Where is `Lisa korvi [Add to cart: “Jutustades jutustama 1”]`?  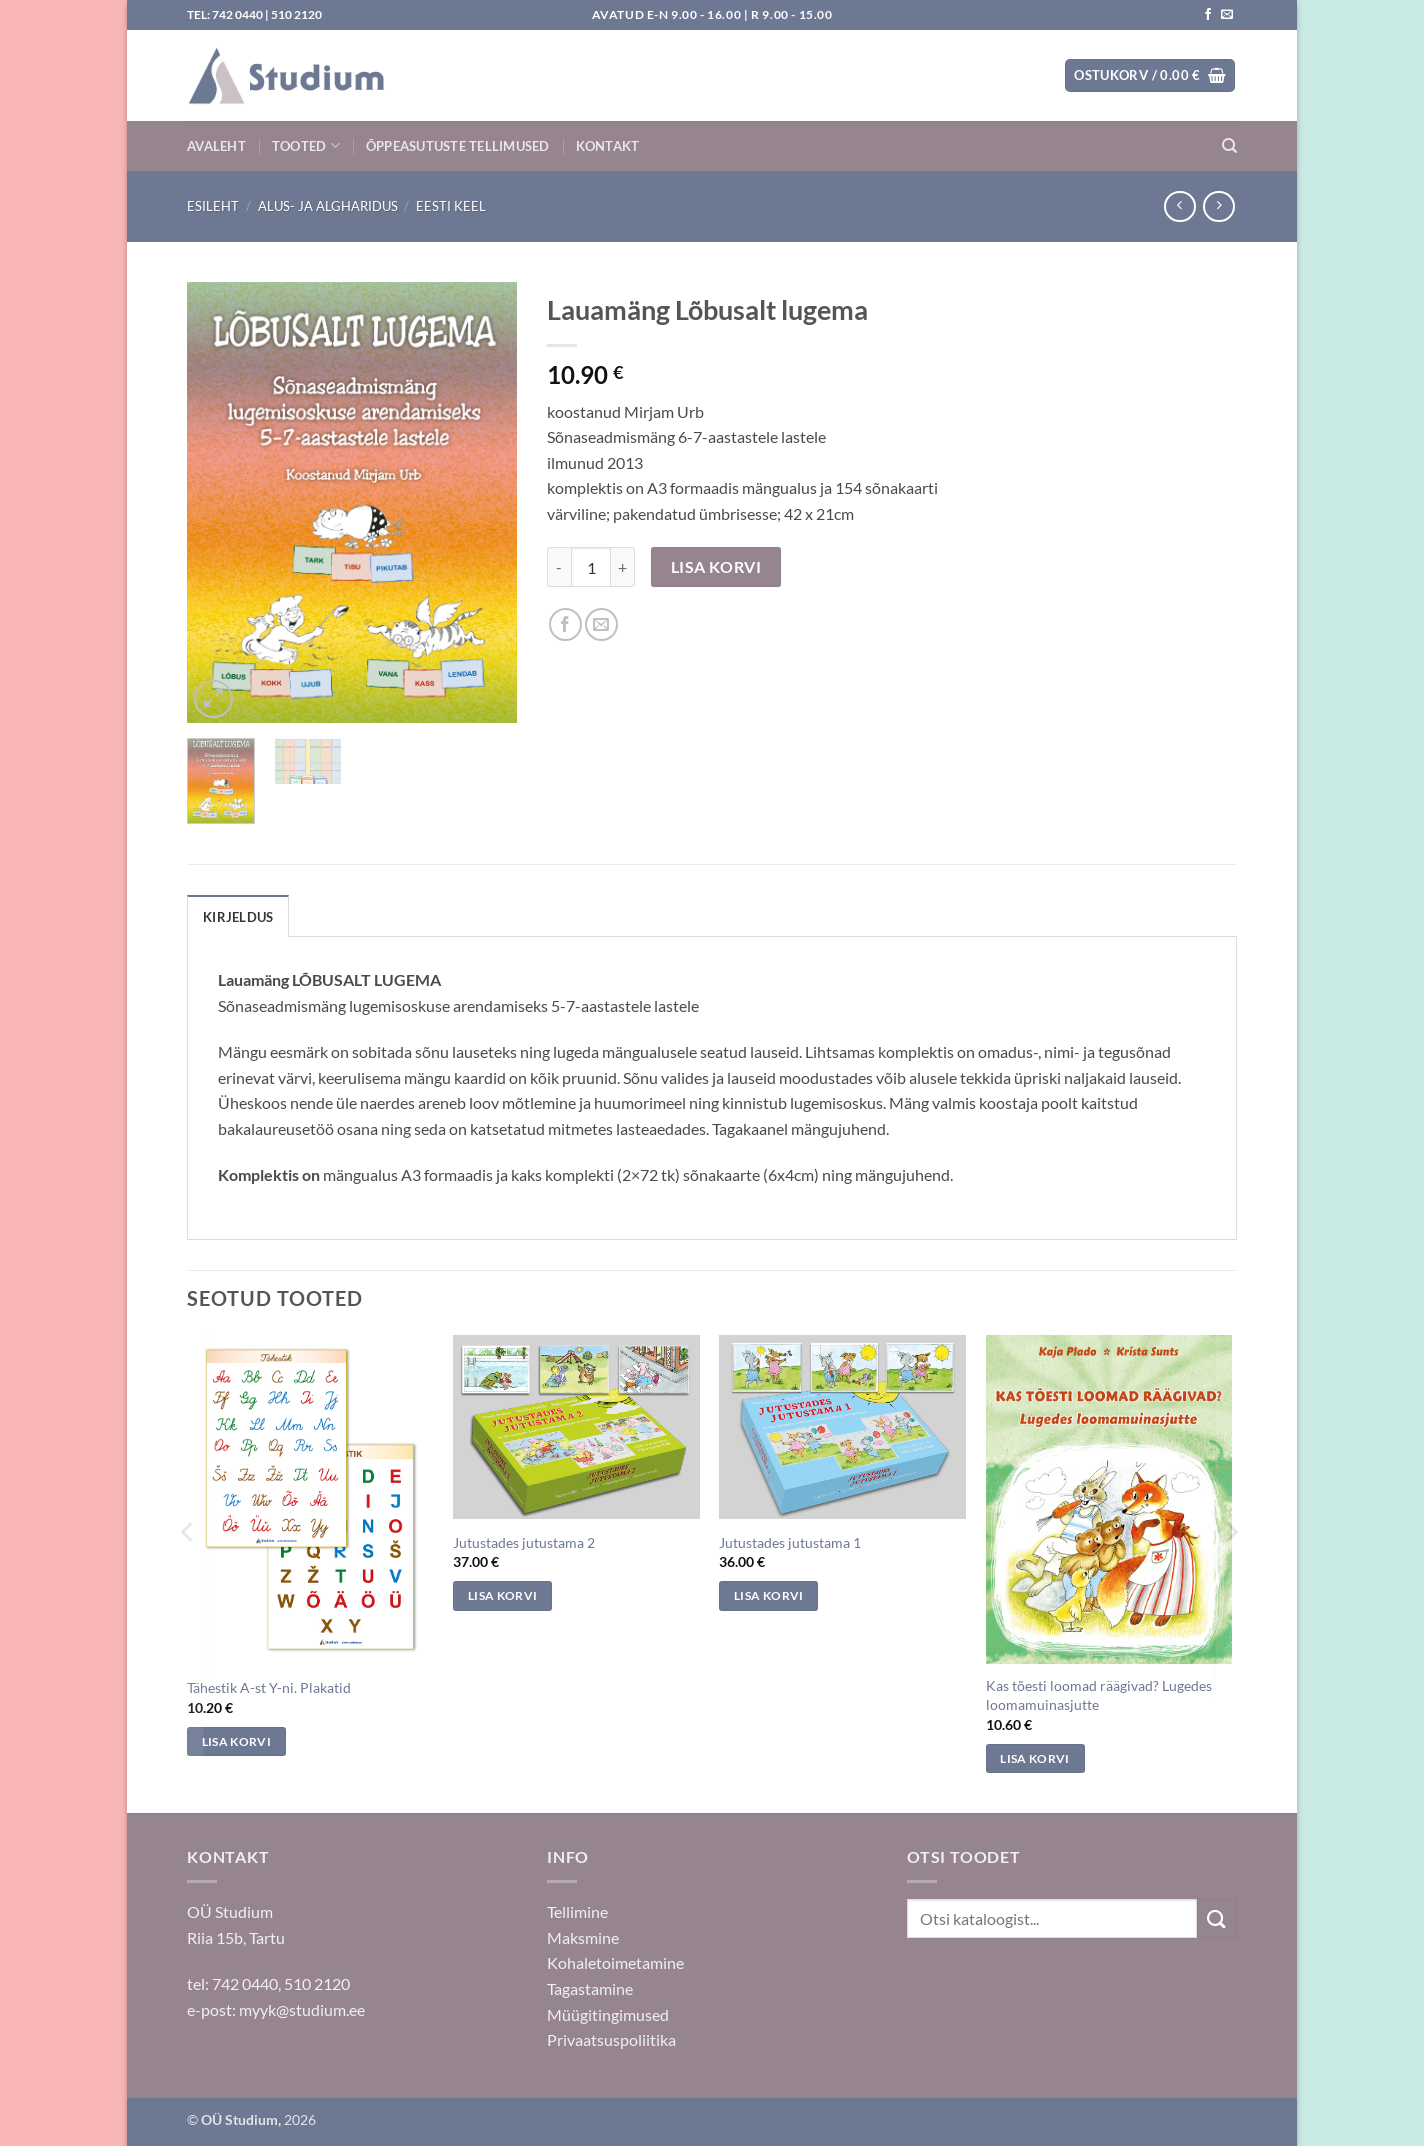
Lisa korvi [Add to cart: “Jutustades jutustama 1”] is located at coordinates (768, 1595).